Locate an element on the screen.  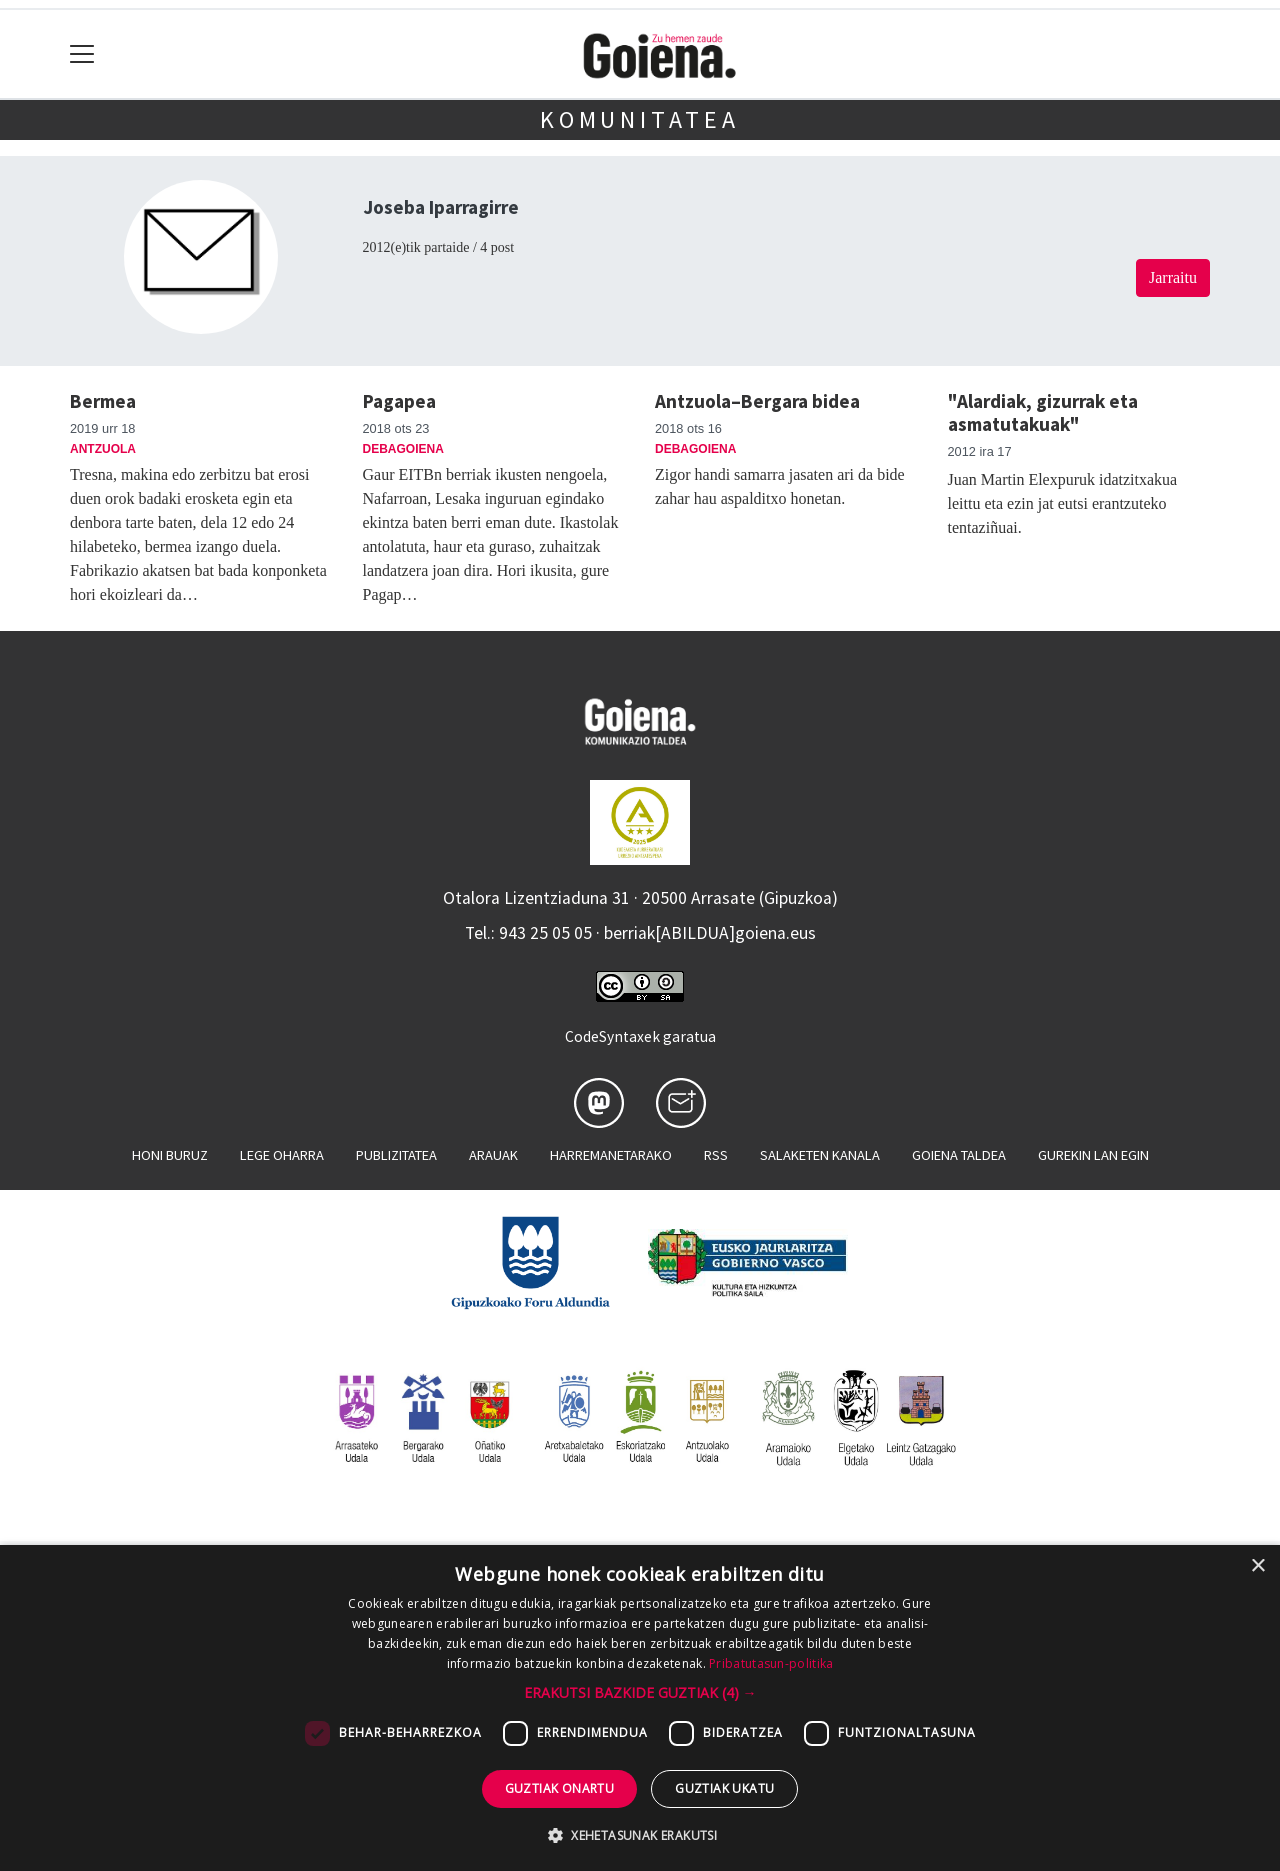
Publizitatea is located at coordinates (396, 1155).